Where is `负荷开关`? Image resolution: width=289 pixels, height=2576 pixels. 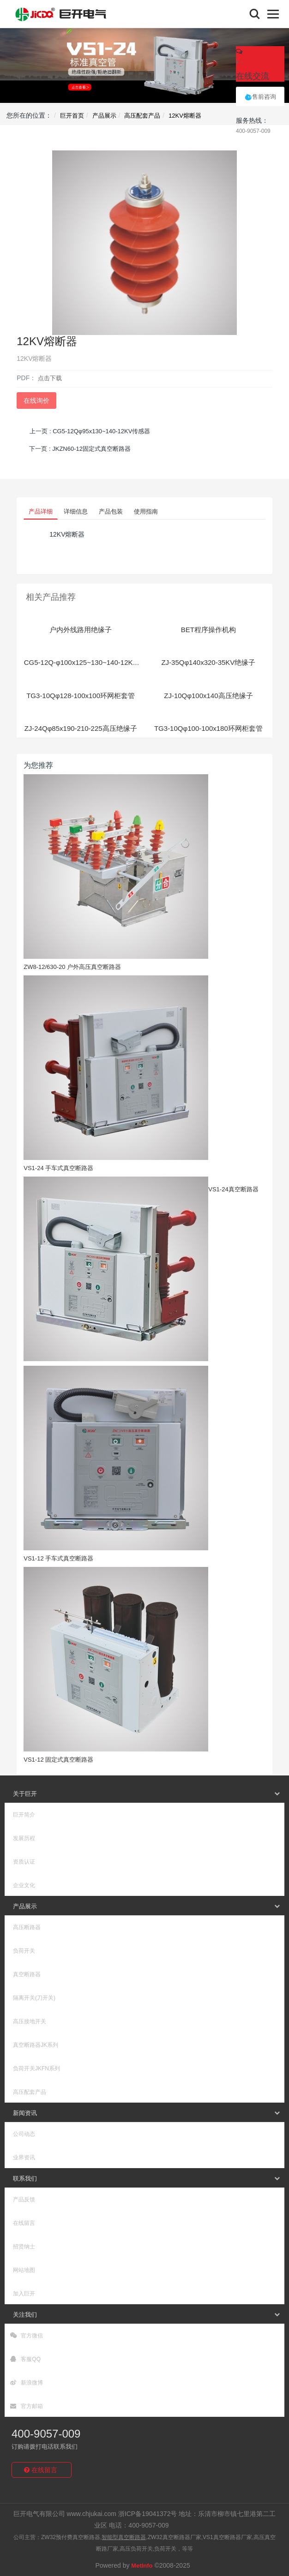
负荷开关 is located at coordinates (24, 1951).